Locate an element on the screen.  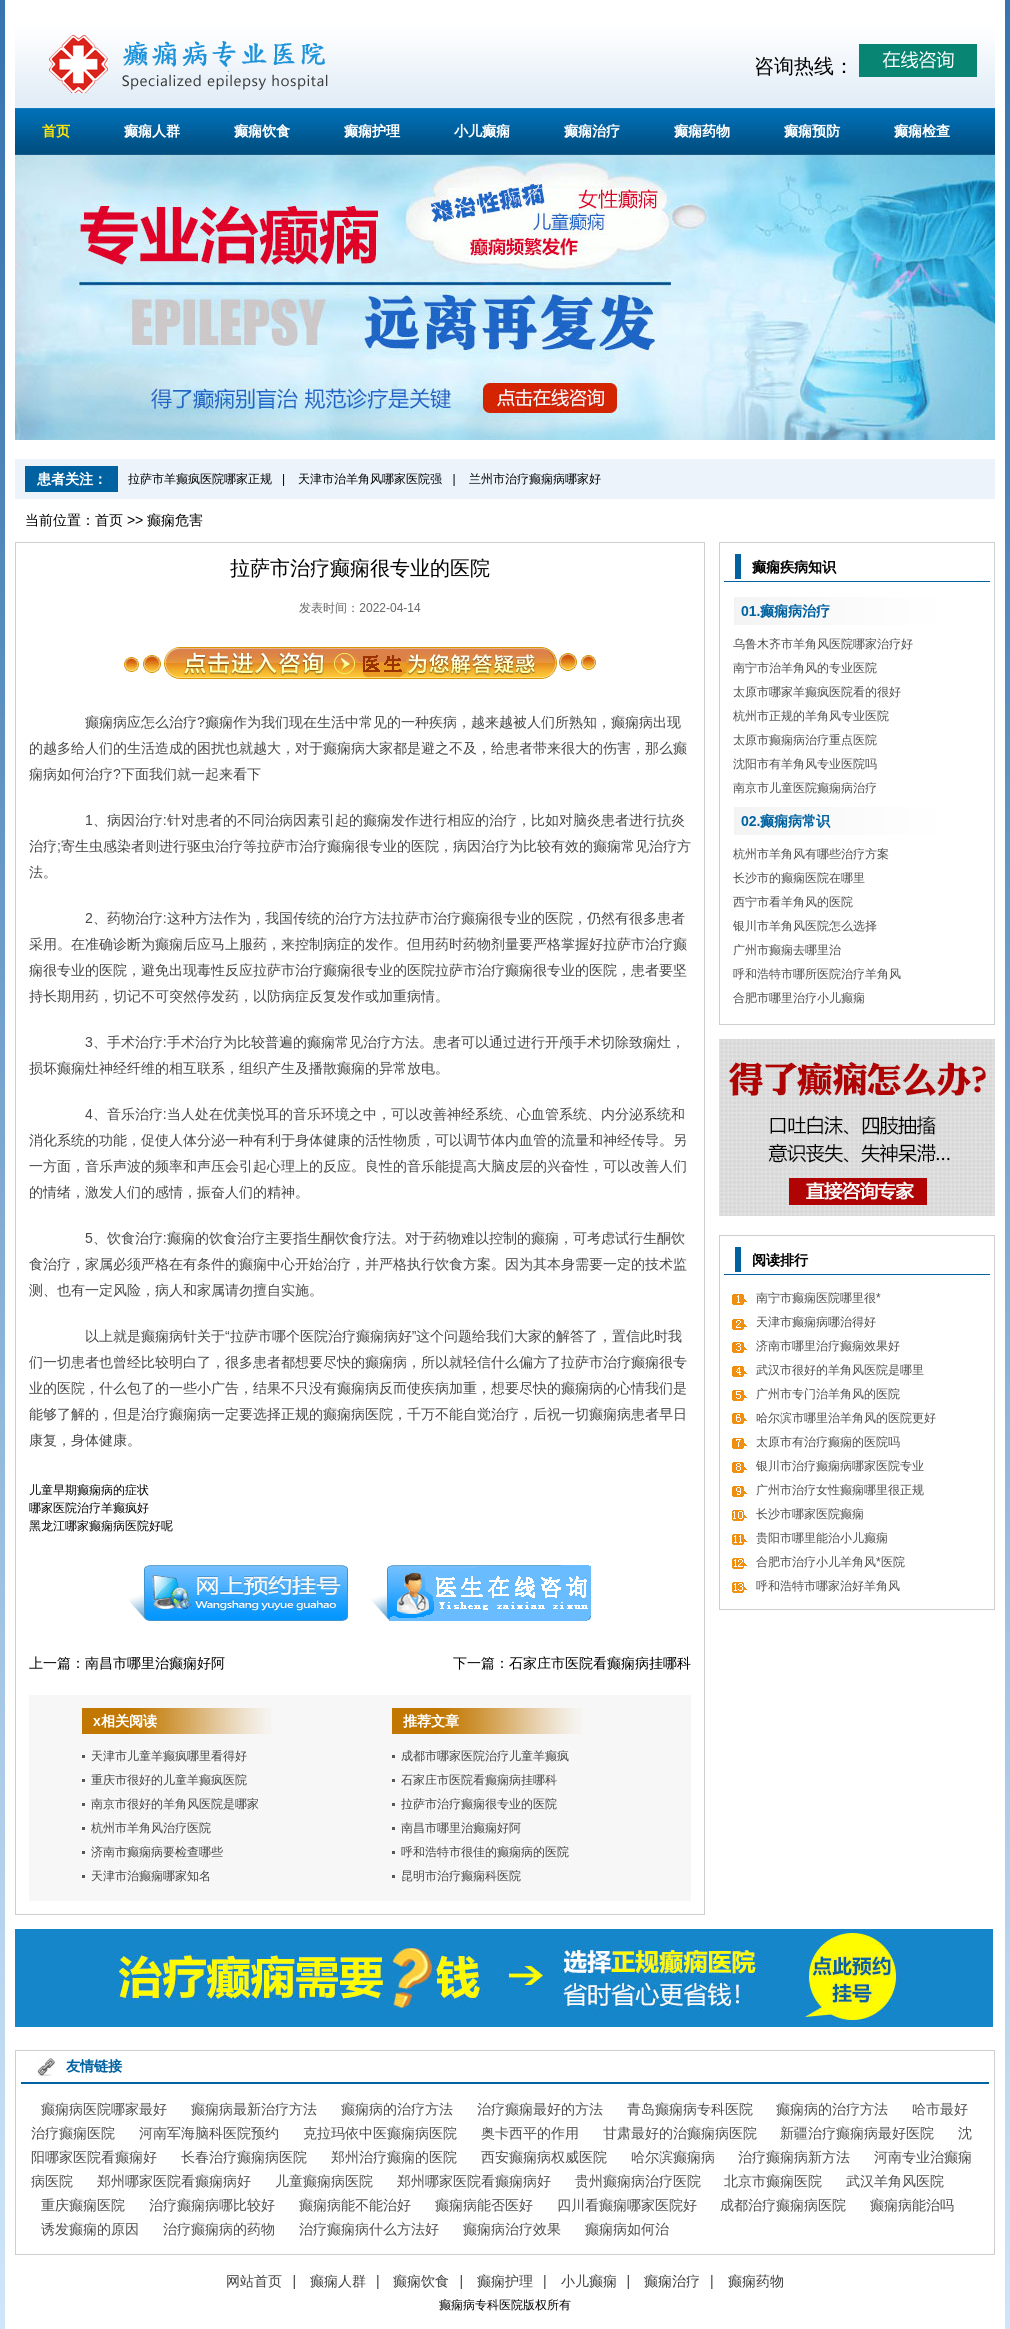
呼和浩特市哪家治好羊角风 is located at coordinates (828, 1586).